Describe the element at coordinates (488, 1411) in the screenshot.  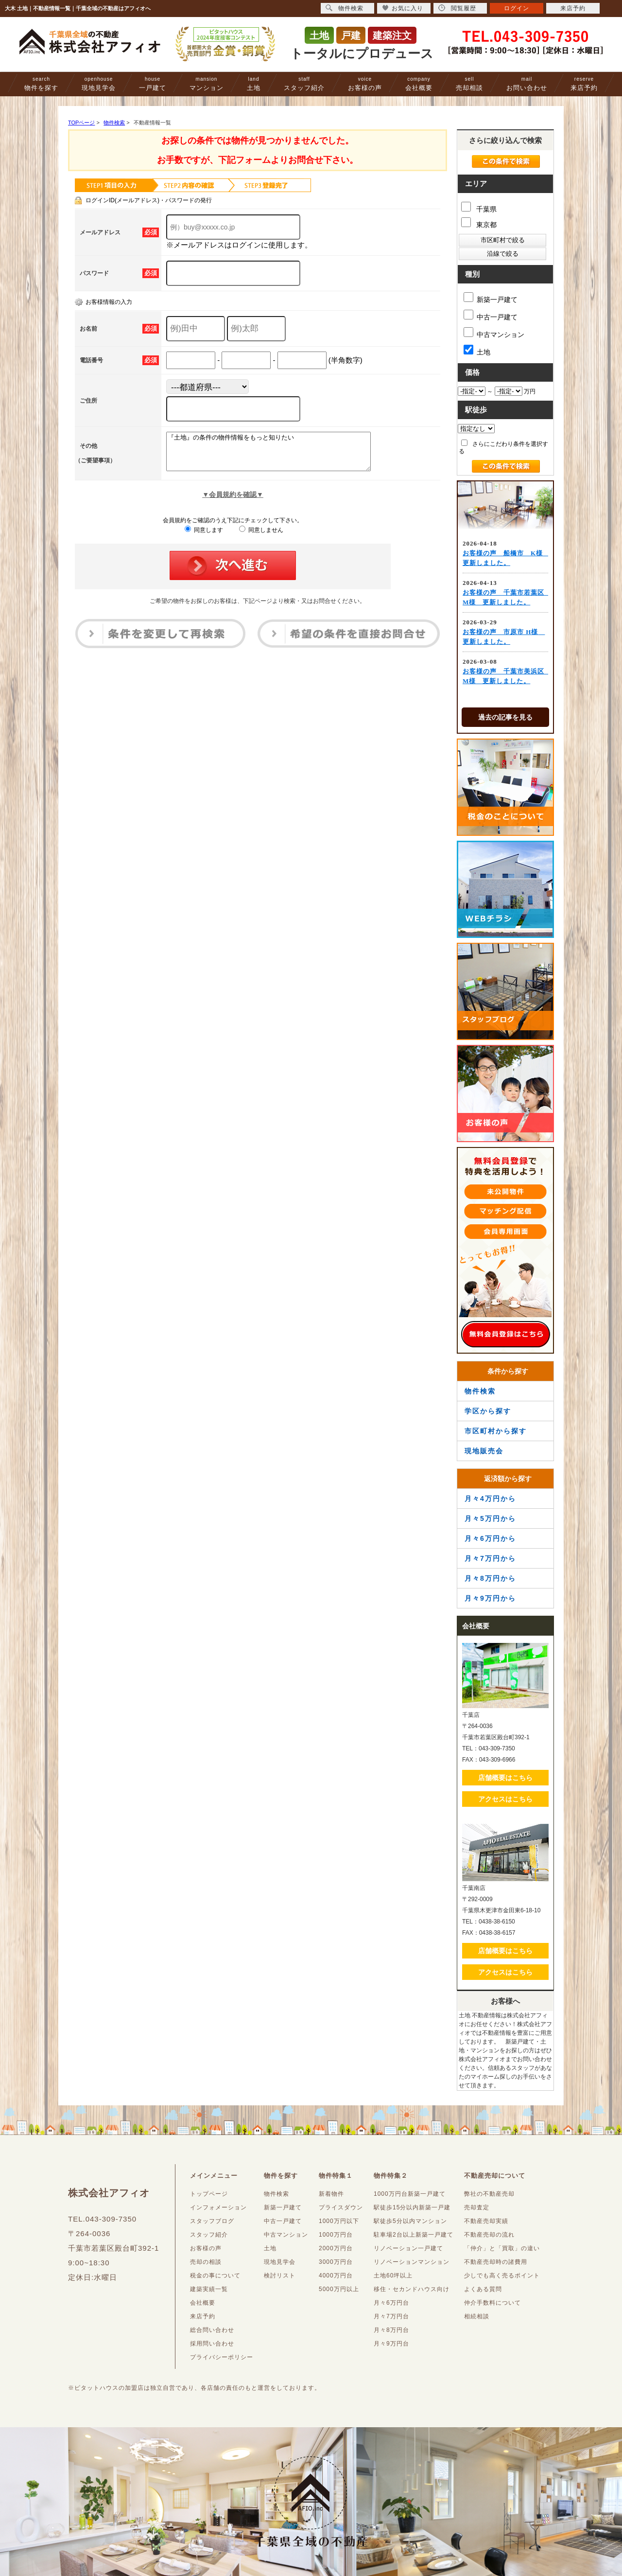
I see `学区から探す` at that location.